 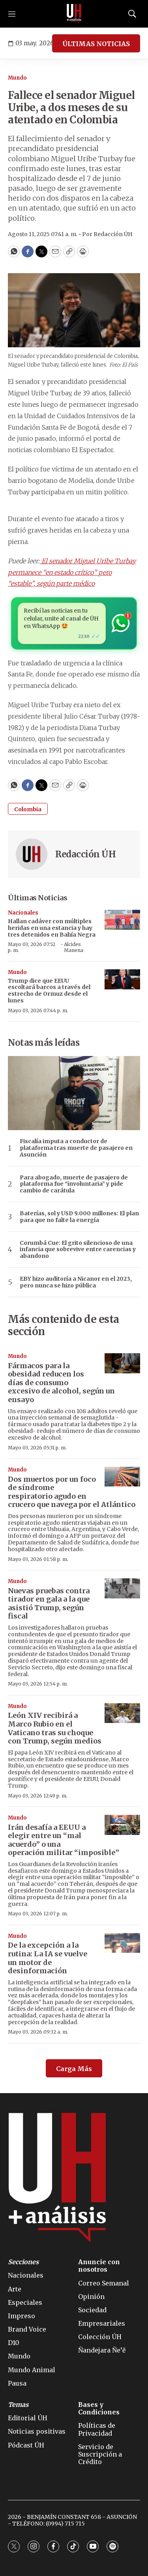 I want to click on Redacción ÚH, so click(x=85, y=854).